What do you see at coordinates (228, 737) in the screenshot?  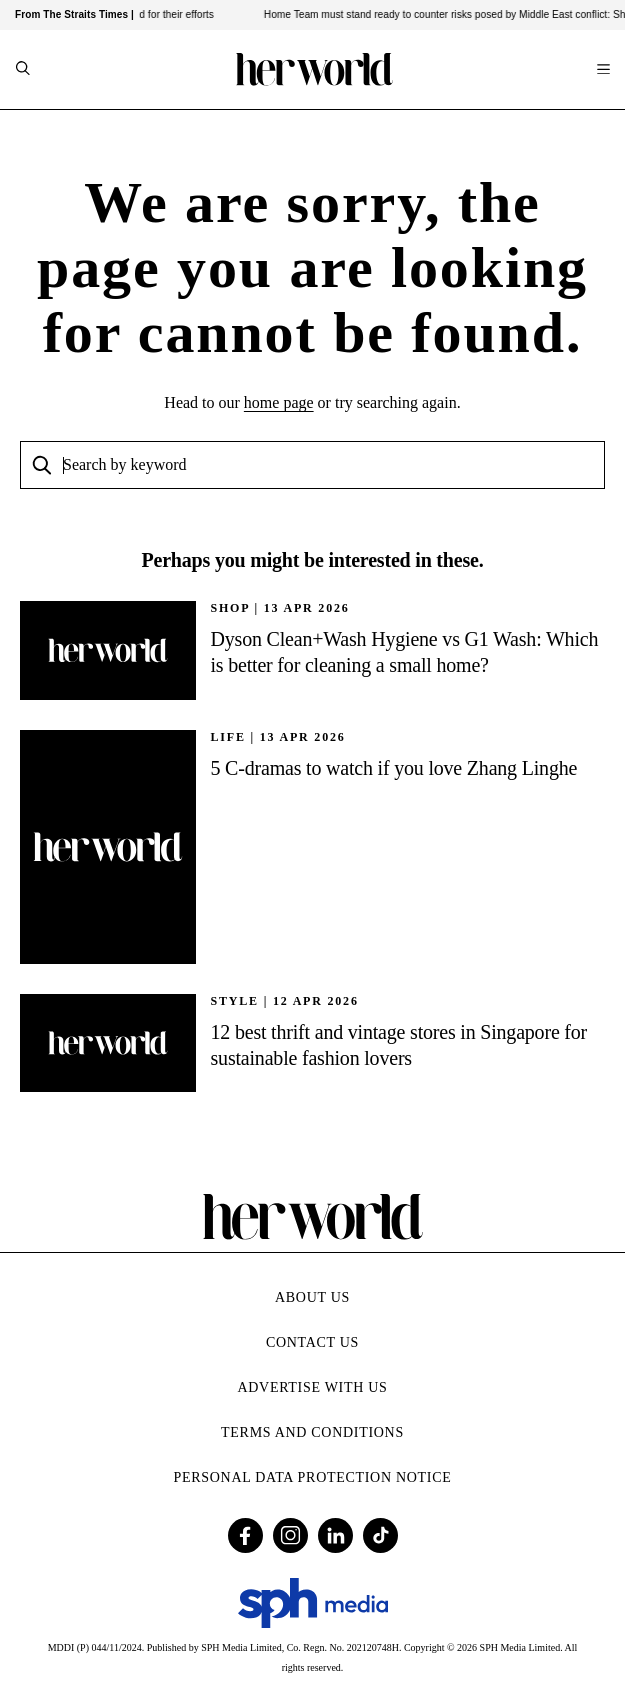 I see `Life` at bounding box center [228, 737].